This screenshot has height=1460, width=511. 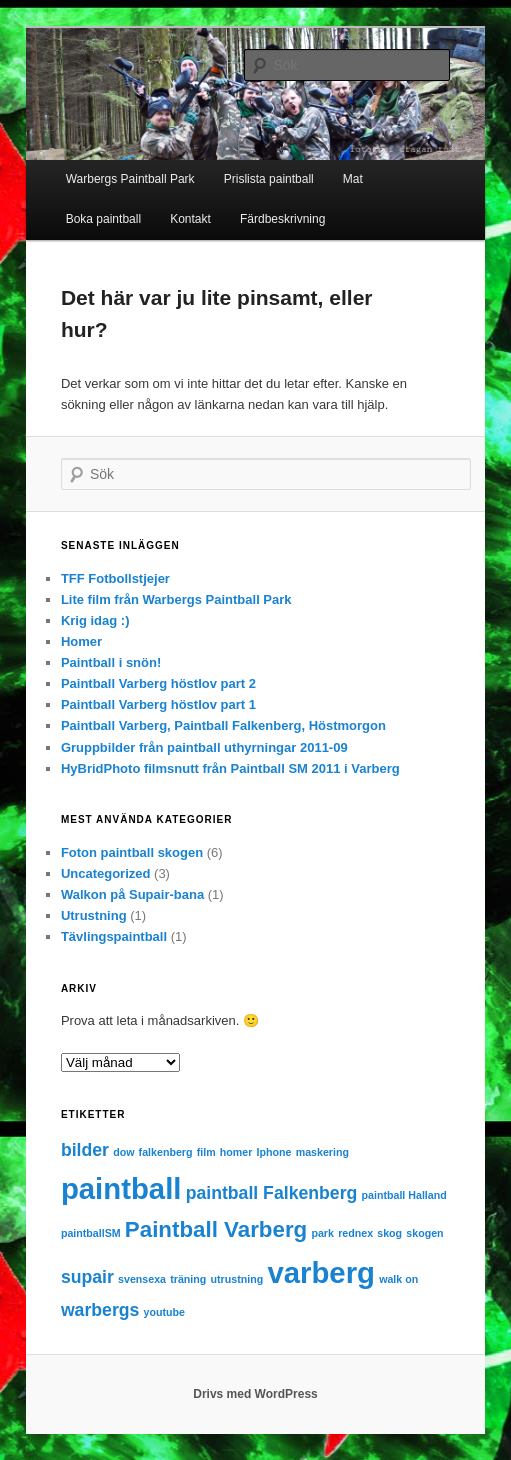 What do you see at coordinates (91, 1233) in the screenshot?
I see `paintballSM [paintballSM (1 objekt)]` at bounding box center [91, 1233].